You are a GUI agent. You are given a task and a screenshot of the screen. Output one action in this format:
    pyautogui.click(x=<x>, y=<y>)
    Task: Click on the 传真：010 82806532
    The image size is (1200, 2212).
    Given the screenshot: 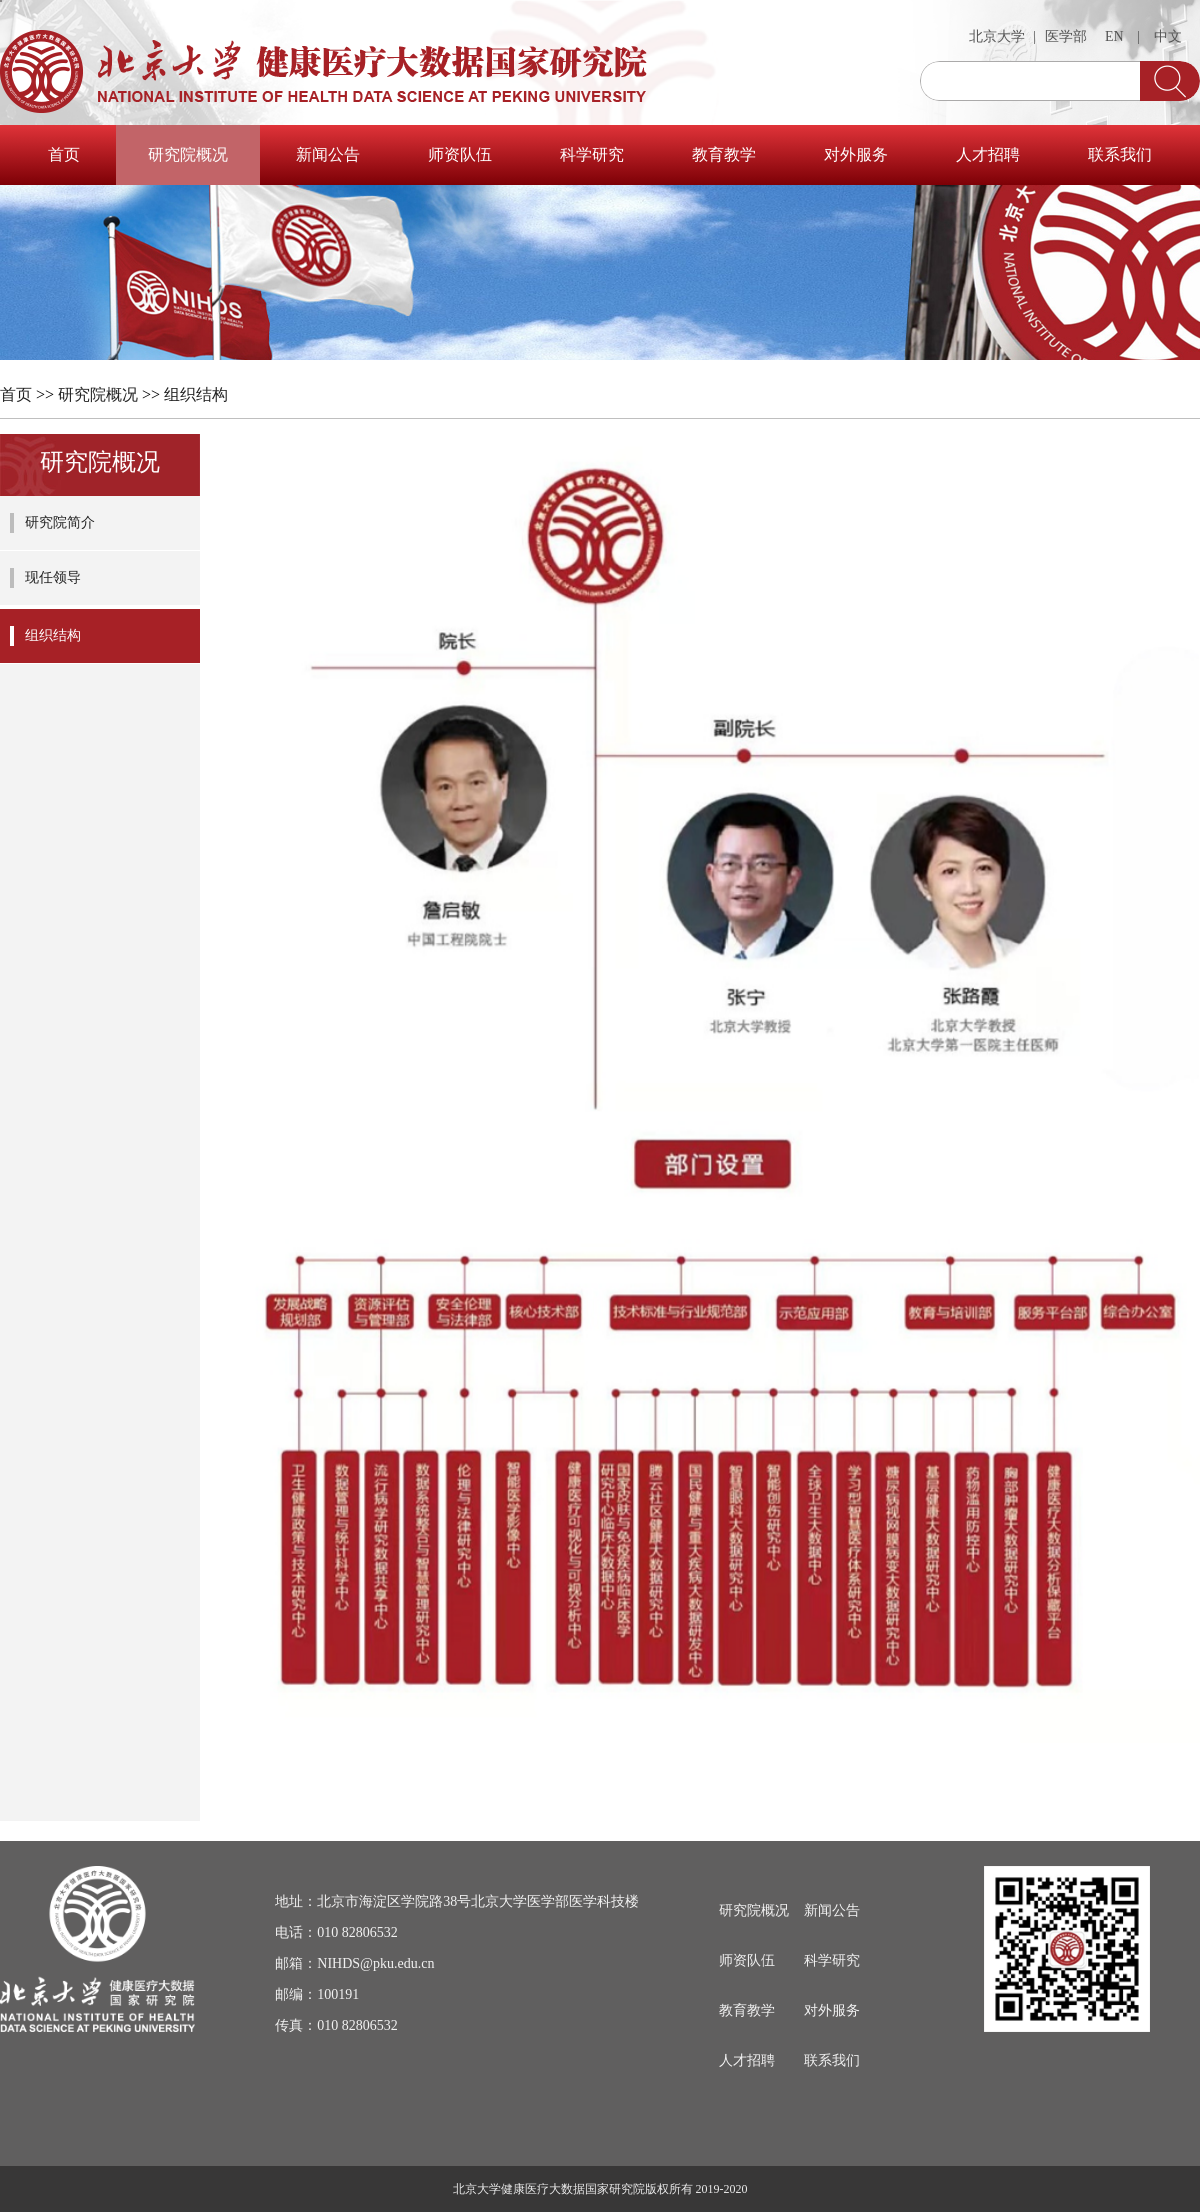 What is the action you would take?
    pyautogui.click(x=336, y=2025)
    